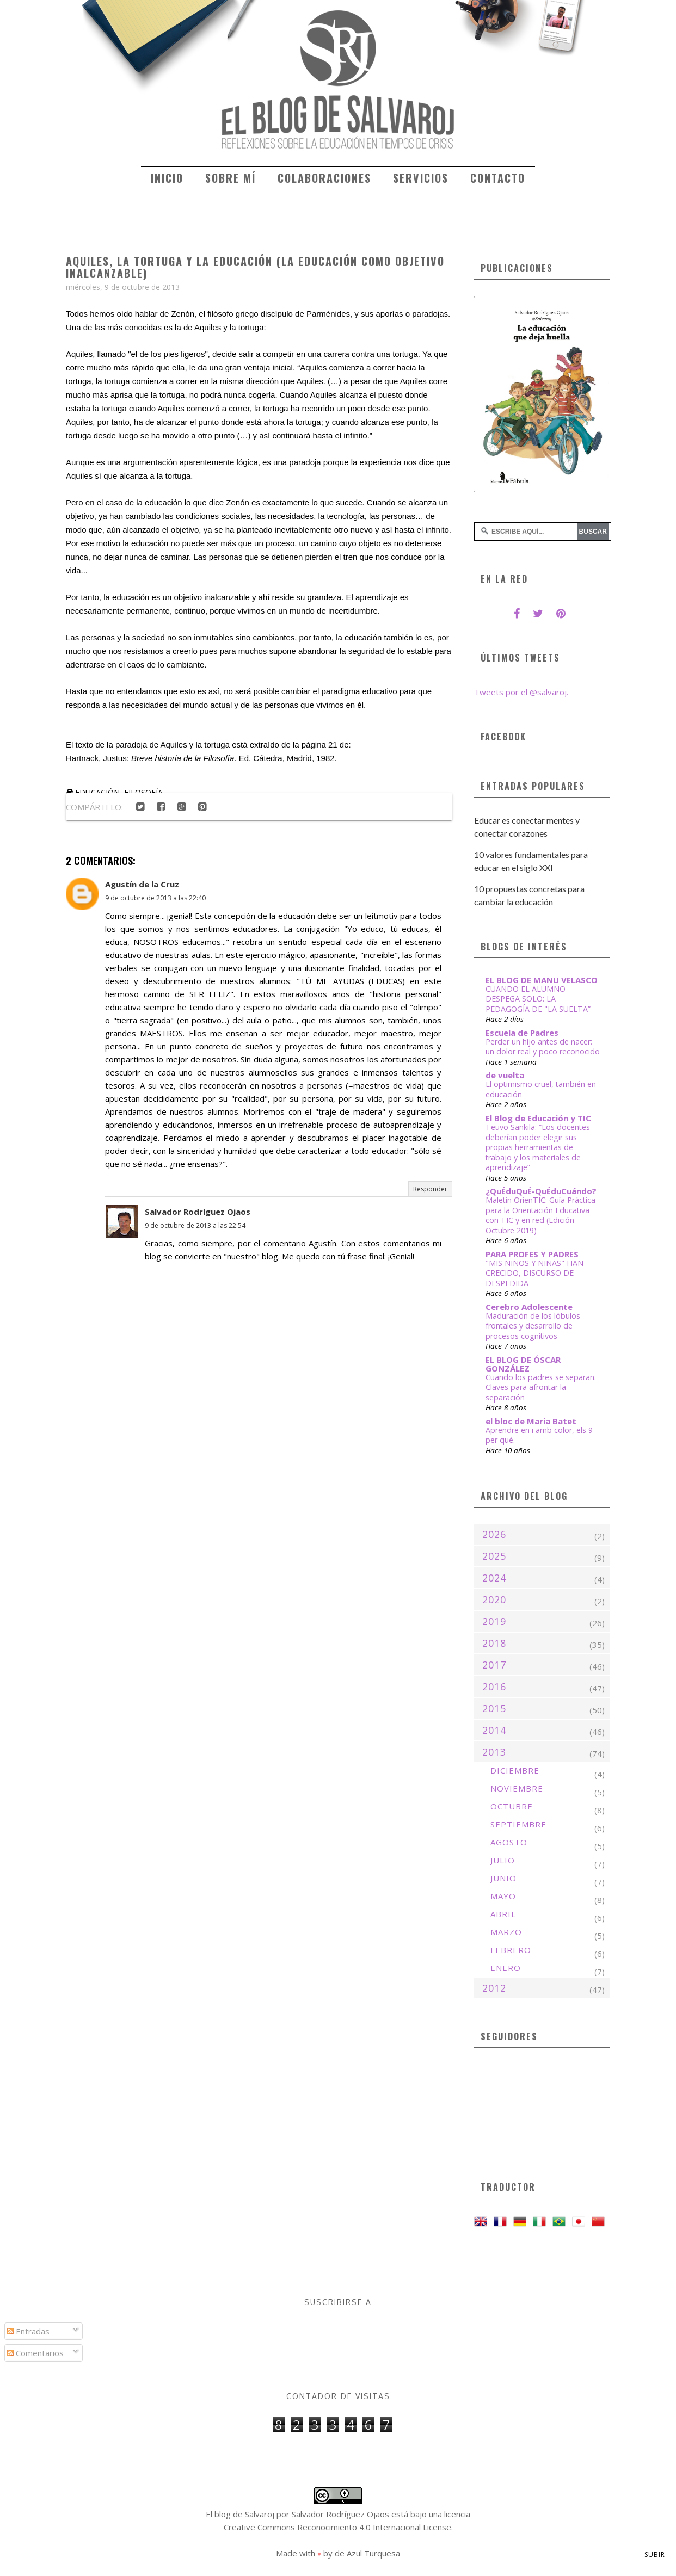  I want to click on noviembre, so click(516, 1788).